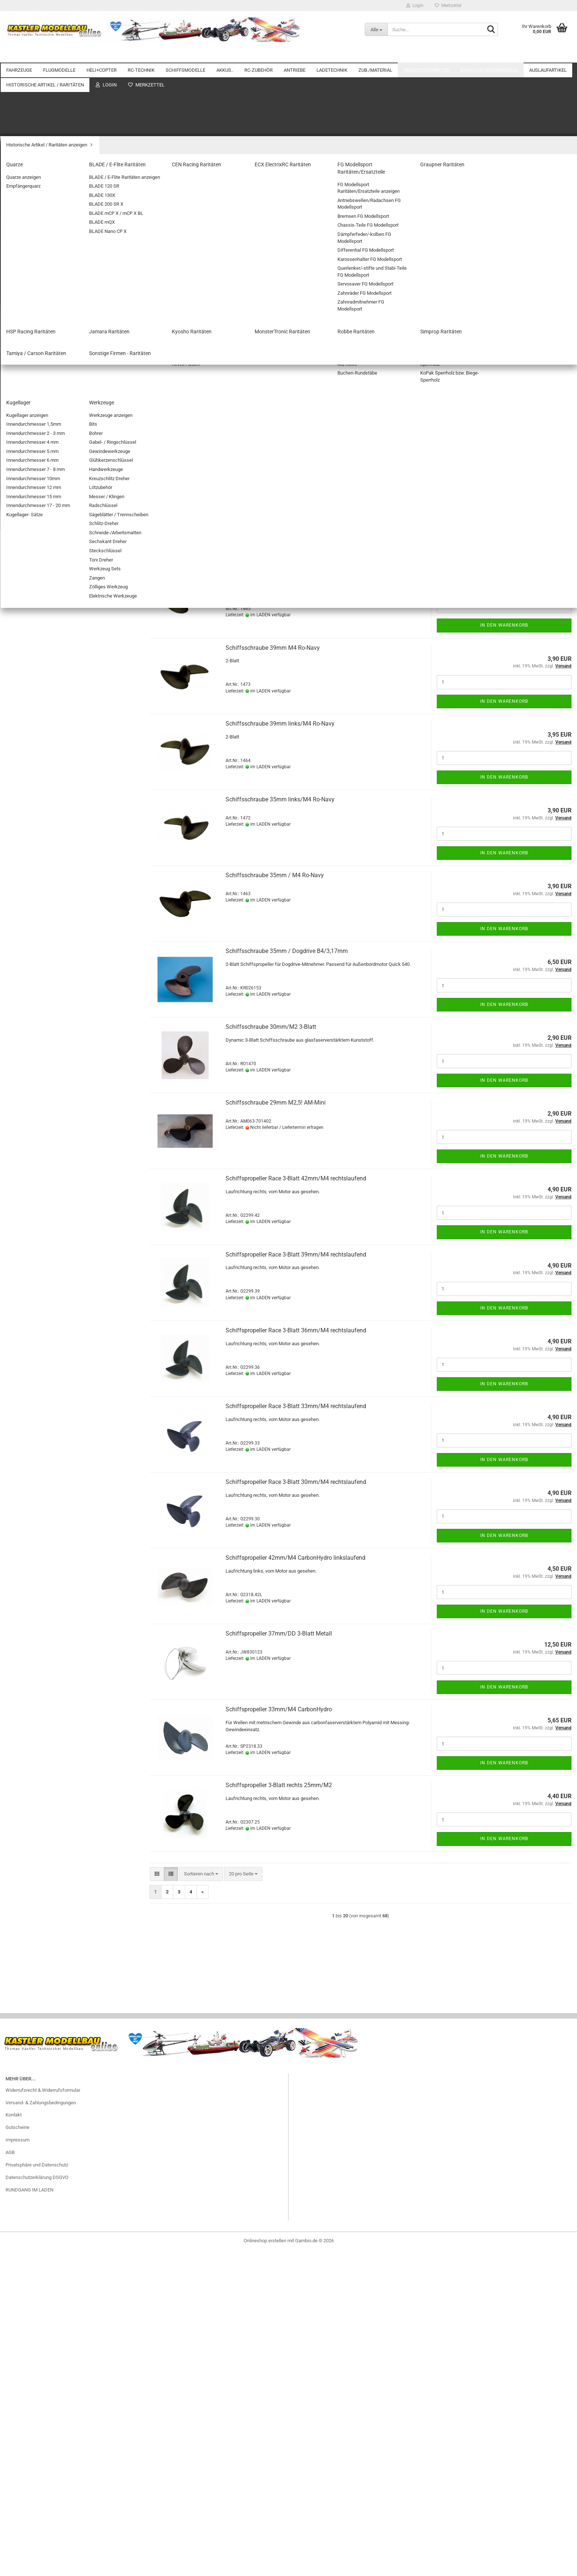  What do you see at coordinates (28, 1050) in the screenshot?
I see `E-Motor Zubehör` at bounding box center [28, 1050].